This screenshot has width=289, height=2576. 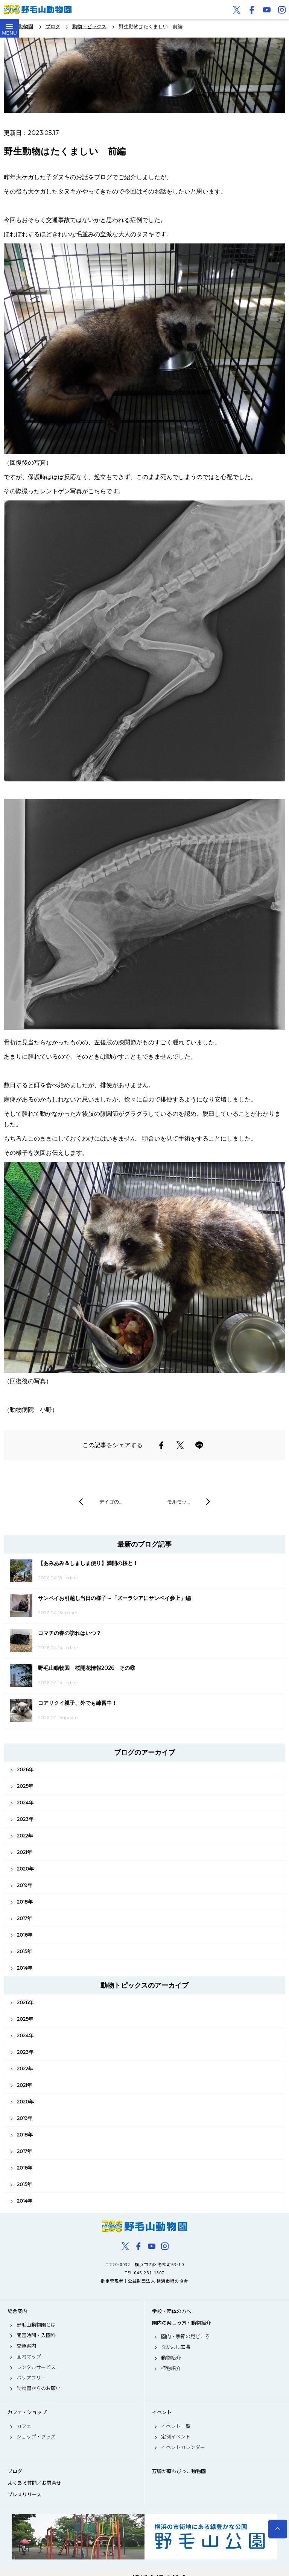 I want to click on モルモッ…, so click(x=178, y=1502).